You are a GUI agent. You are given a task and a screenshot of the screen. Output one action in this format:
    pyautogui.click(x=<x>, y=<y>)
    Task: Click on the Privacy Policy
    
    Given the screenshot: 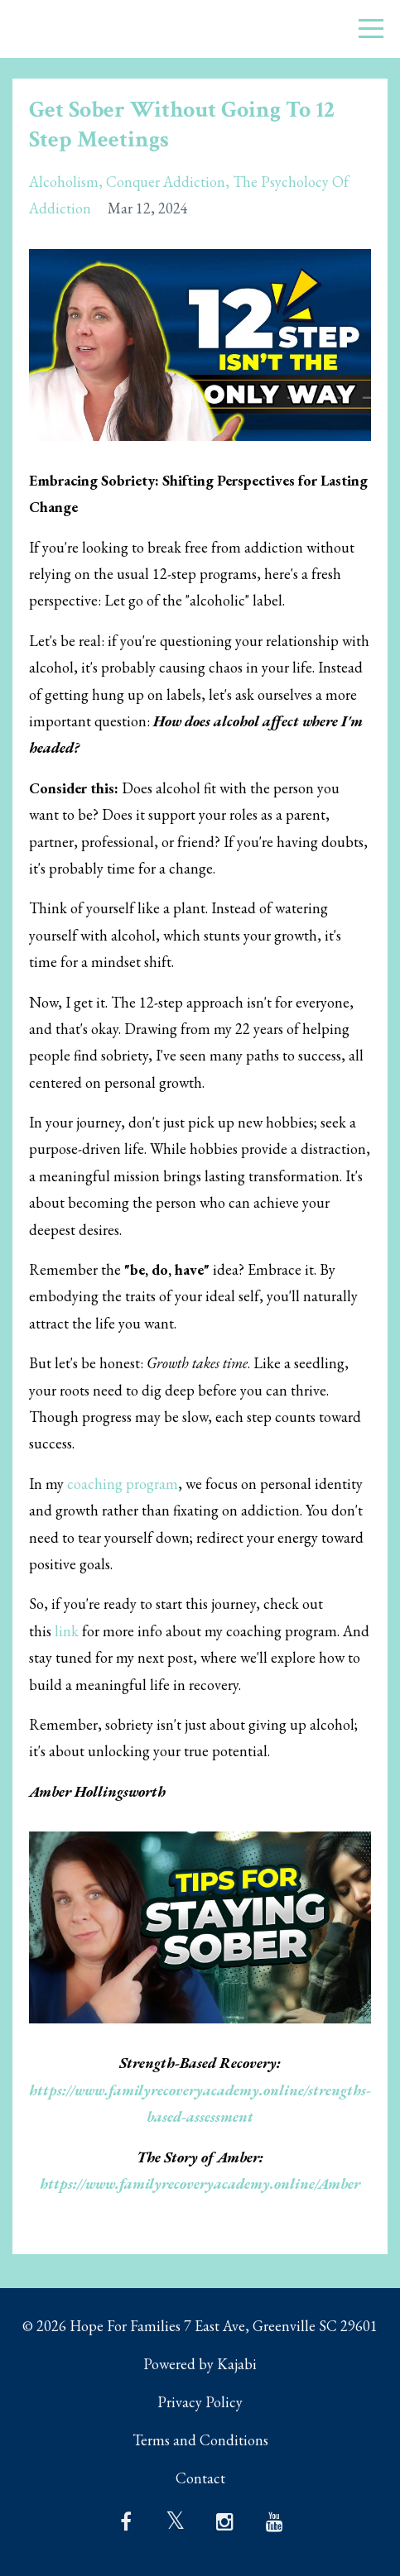 What is the action you would take?
    pyautogui.click(x=200, y=2401)
    